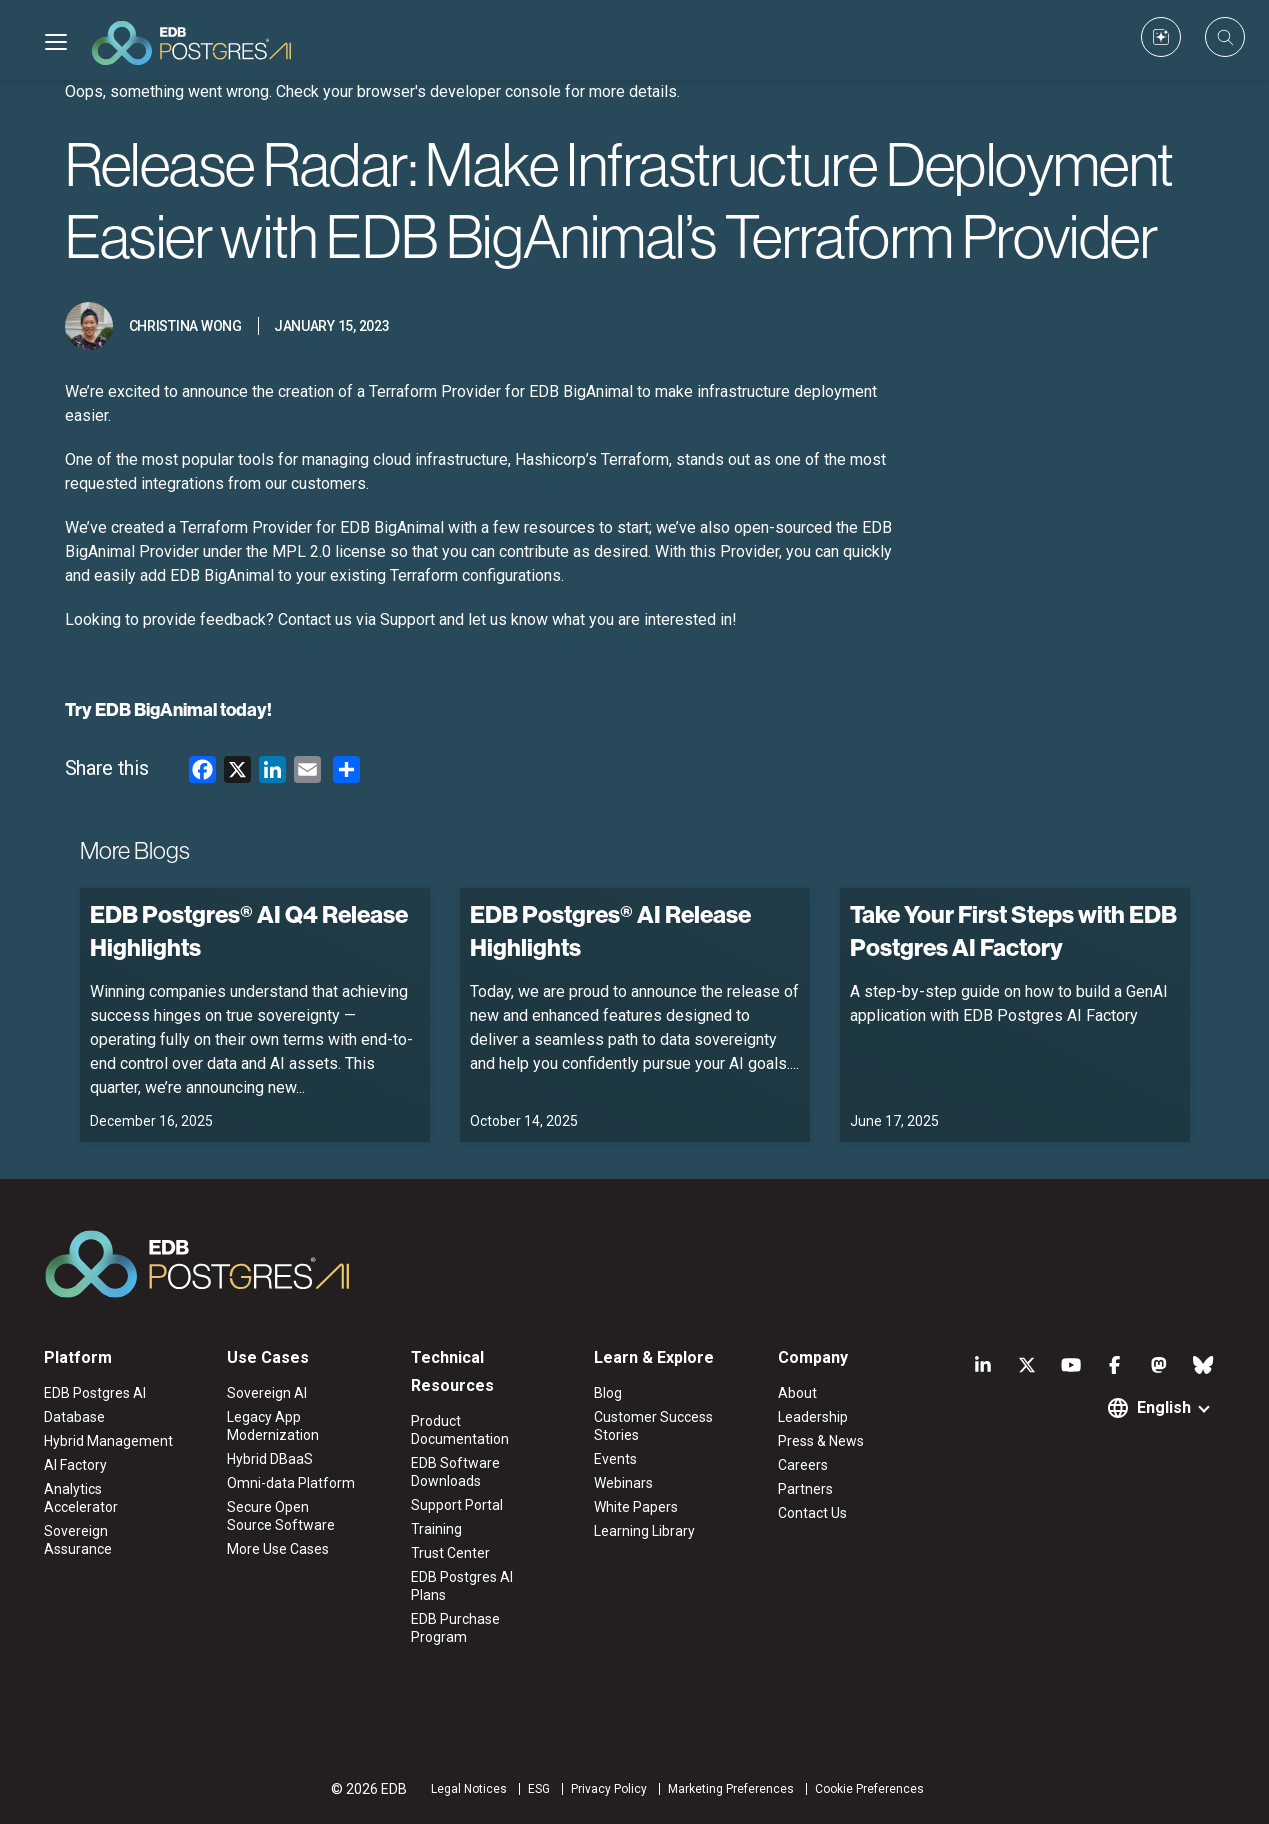 The image size is (1269, 1824). Describe the element at coordinates (608, 1393) in the screenshot. I see `Blog` at that location.